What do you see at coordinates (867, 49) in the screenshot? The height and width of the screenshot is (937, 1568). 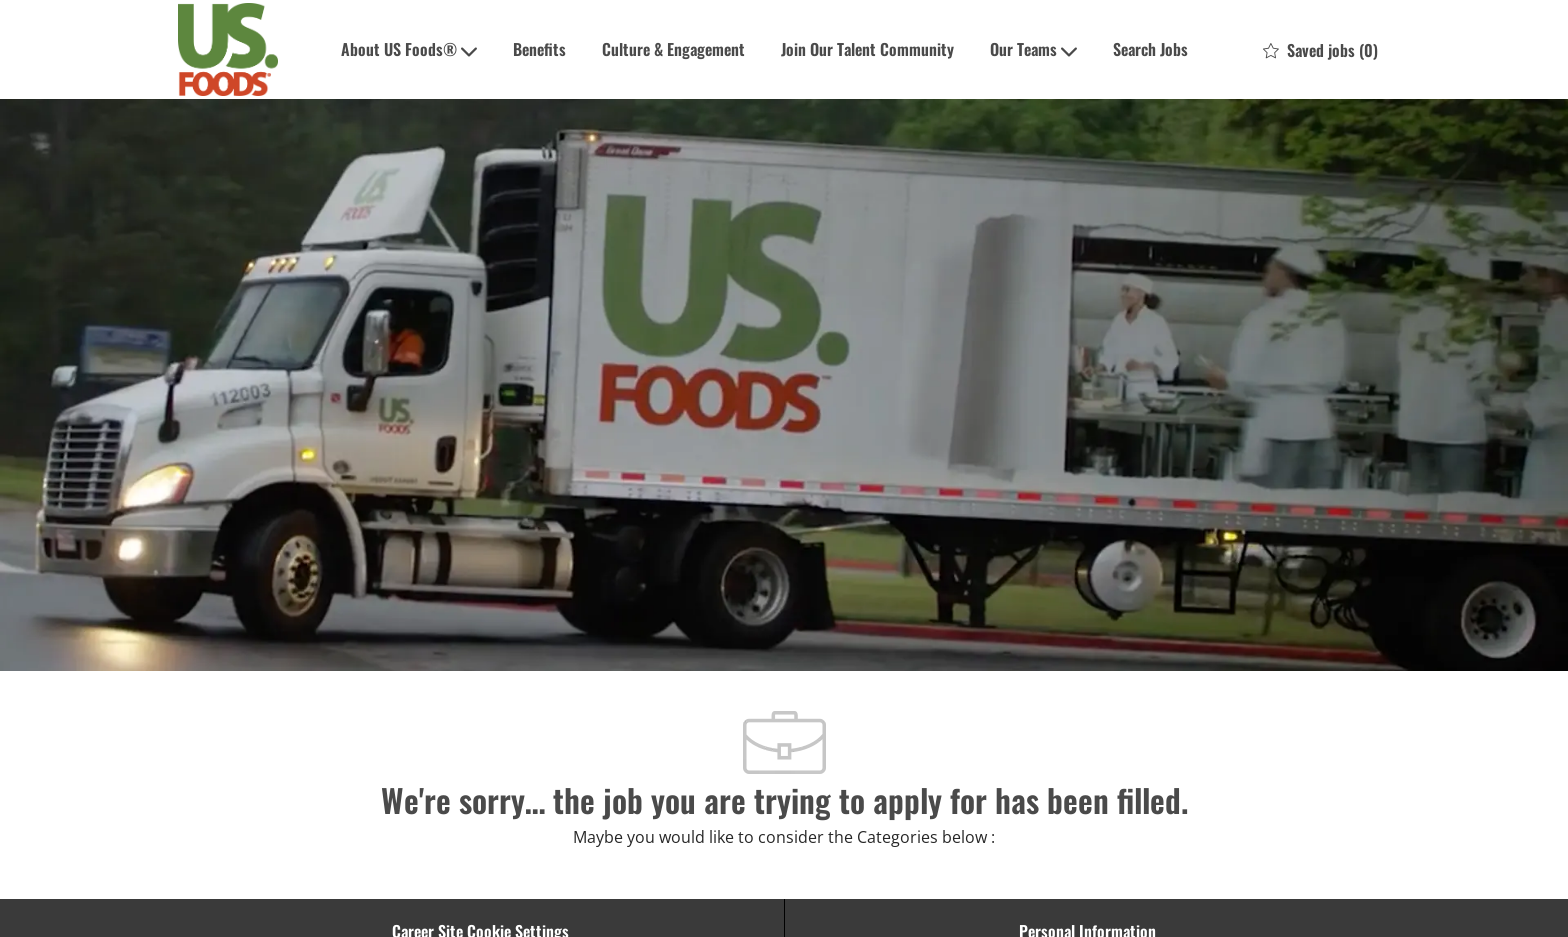 I see `Join Our Talent Community` at bounding box center [867, 49].